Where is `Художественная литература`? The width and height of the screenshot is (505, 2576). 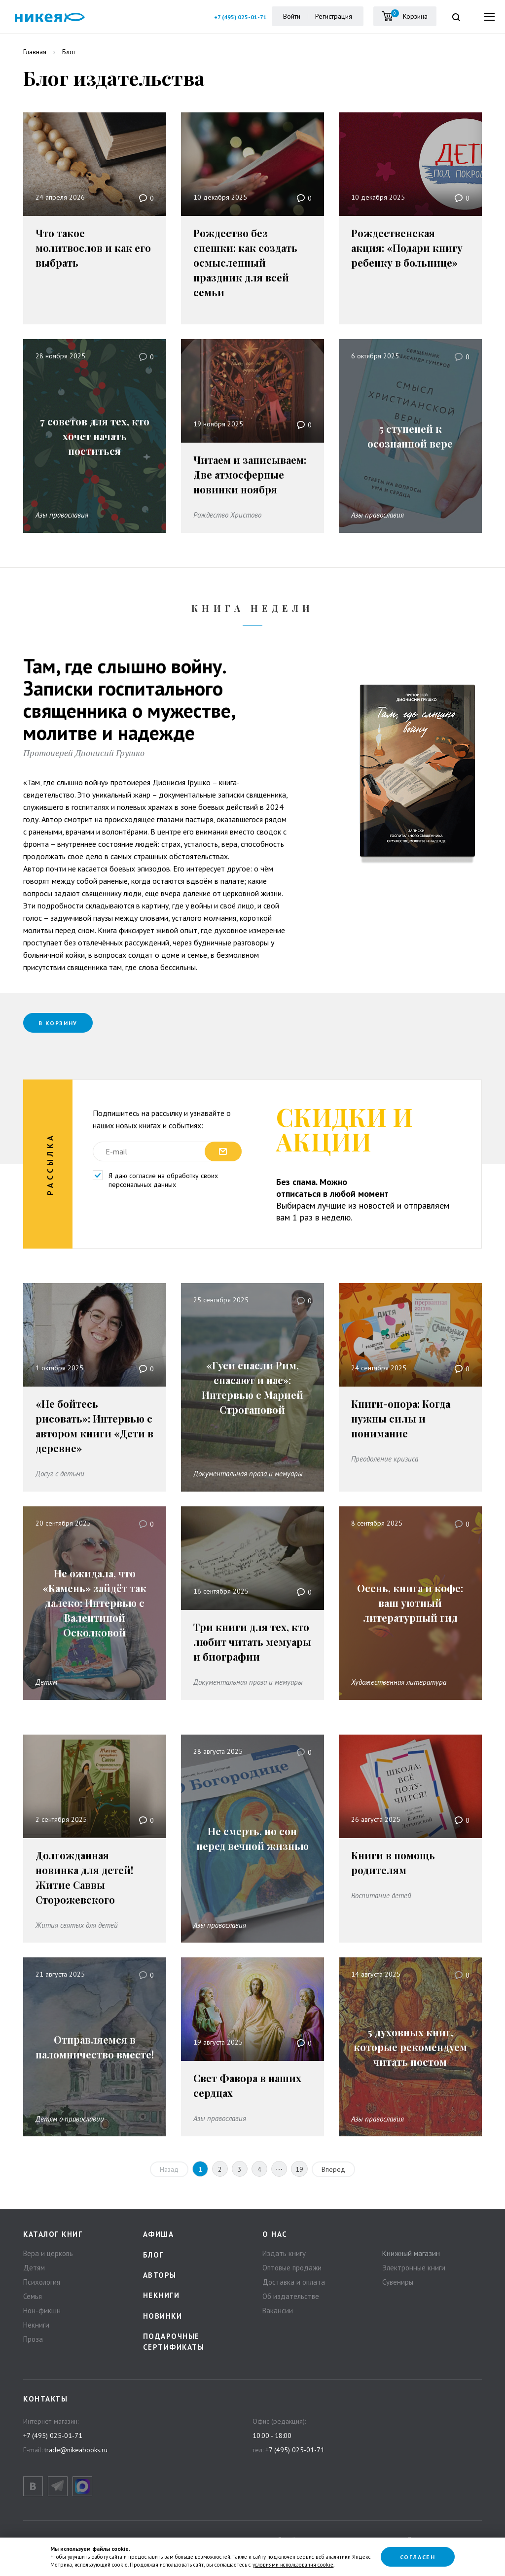
Художественная литература is located at coordinates (398, 1682).